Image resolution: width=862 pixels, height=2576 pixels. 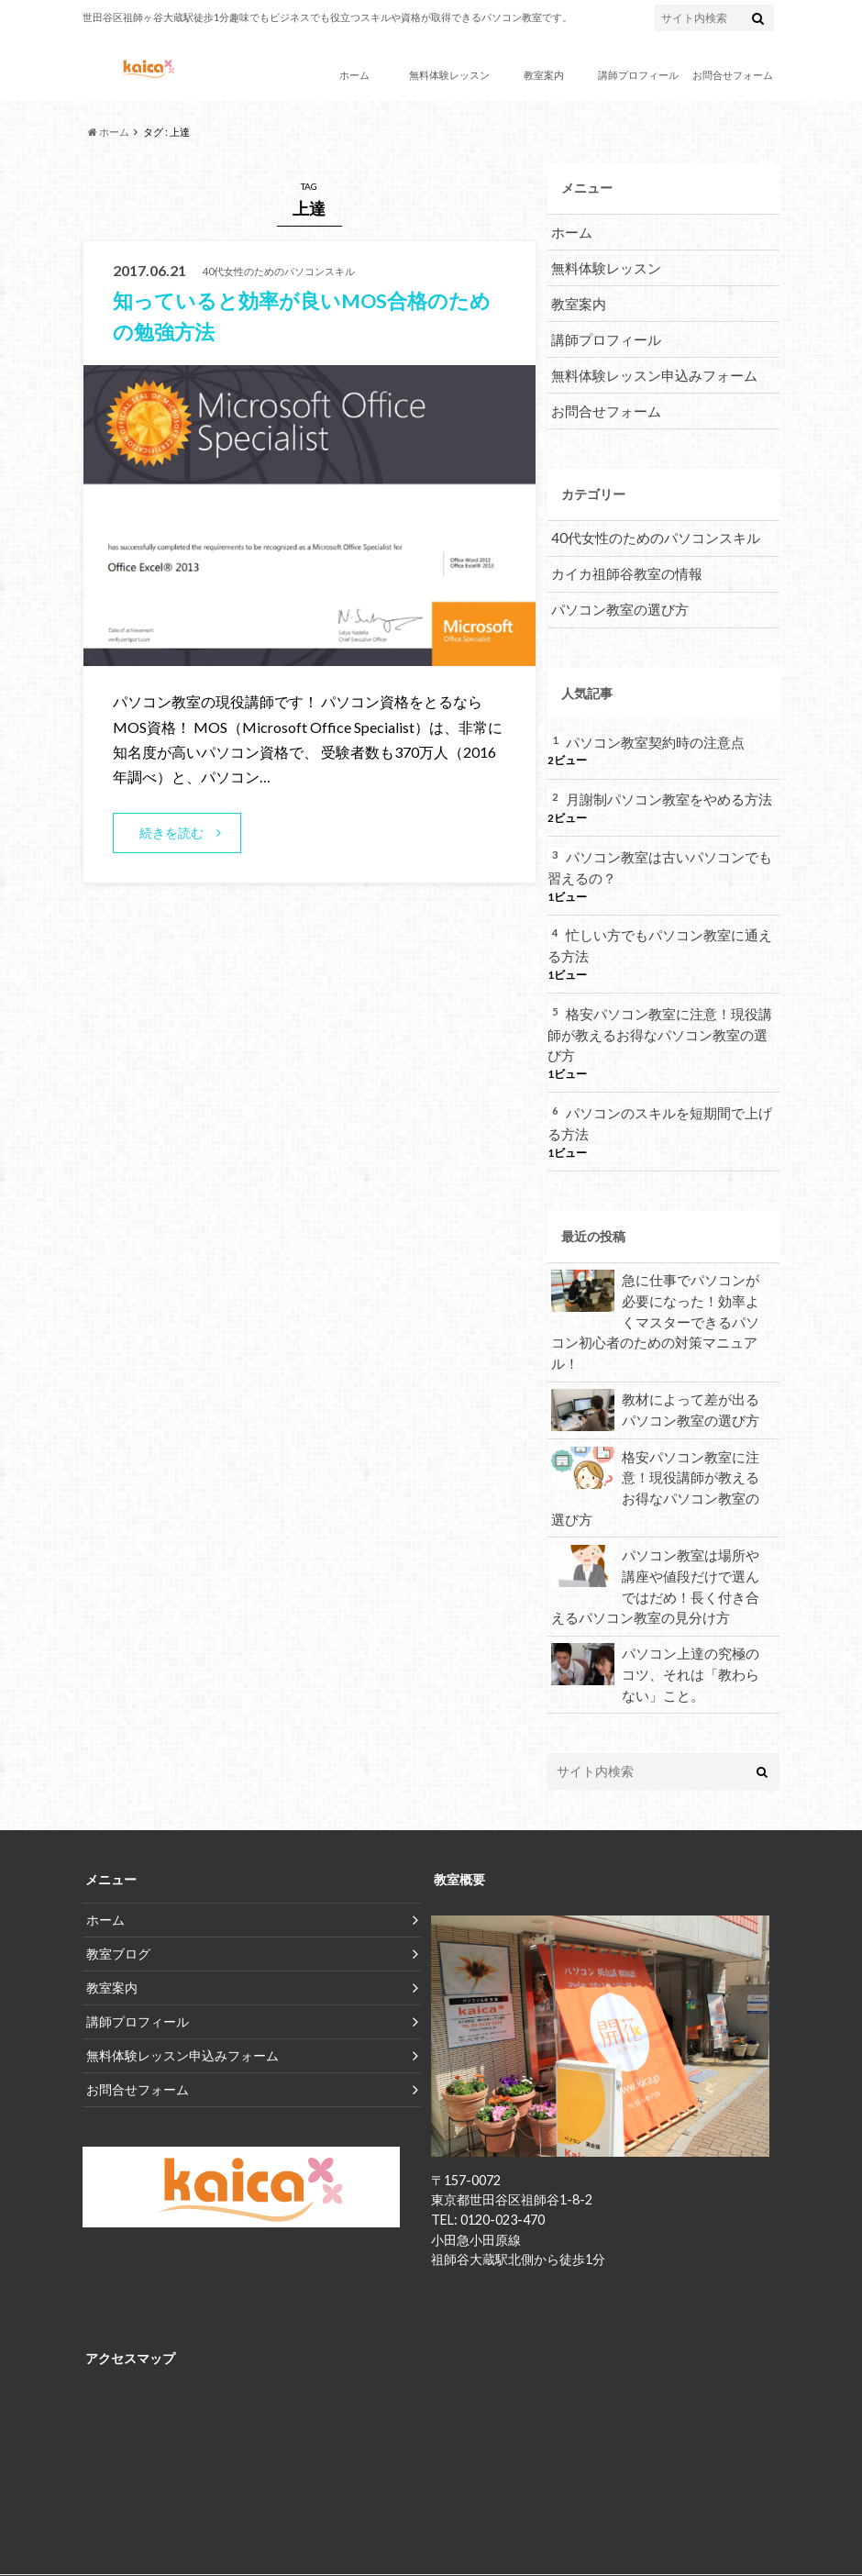 I want to click on パソコン上達の究極のコツ、それは「教わらない」こと。, so click(x=657, y=1586).